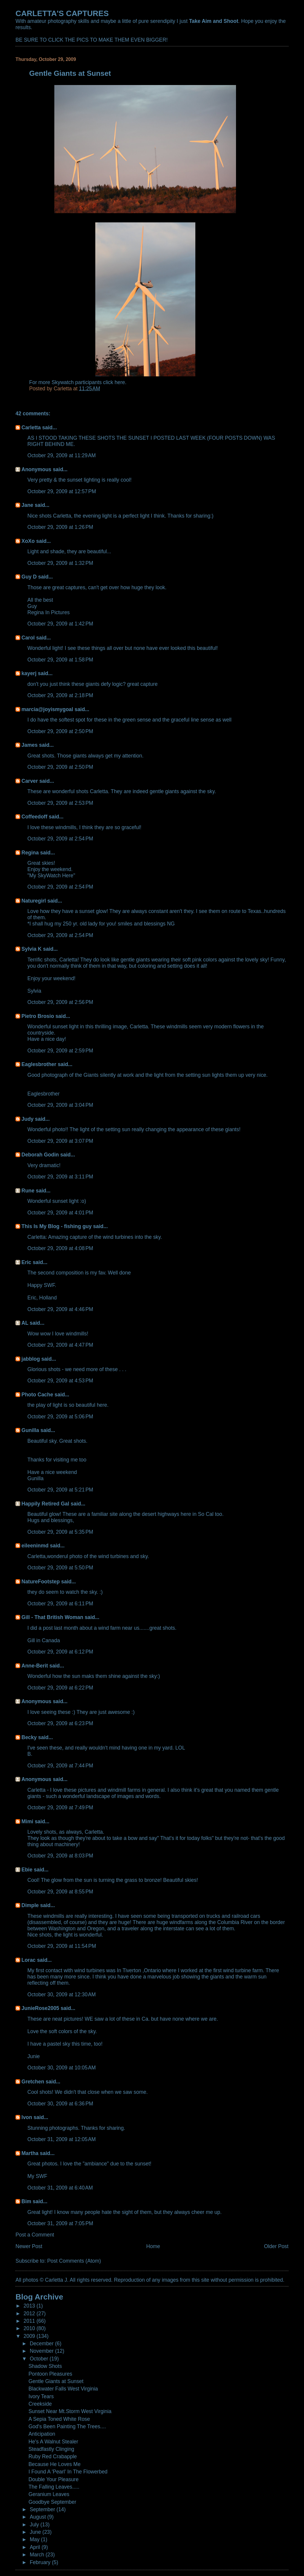 The height and width of the screenshot is (2576, 304). What do you see at coordinates (26, 1262) in the screenshot?
I see `Eric` at bounding box center [26, 1262].